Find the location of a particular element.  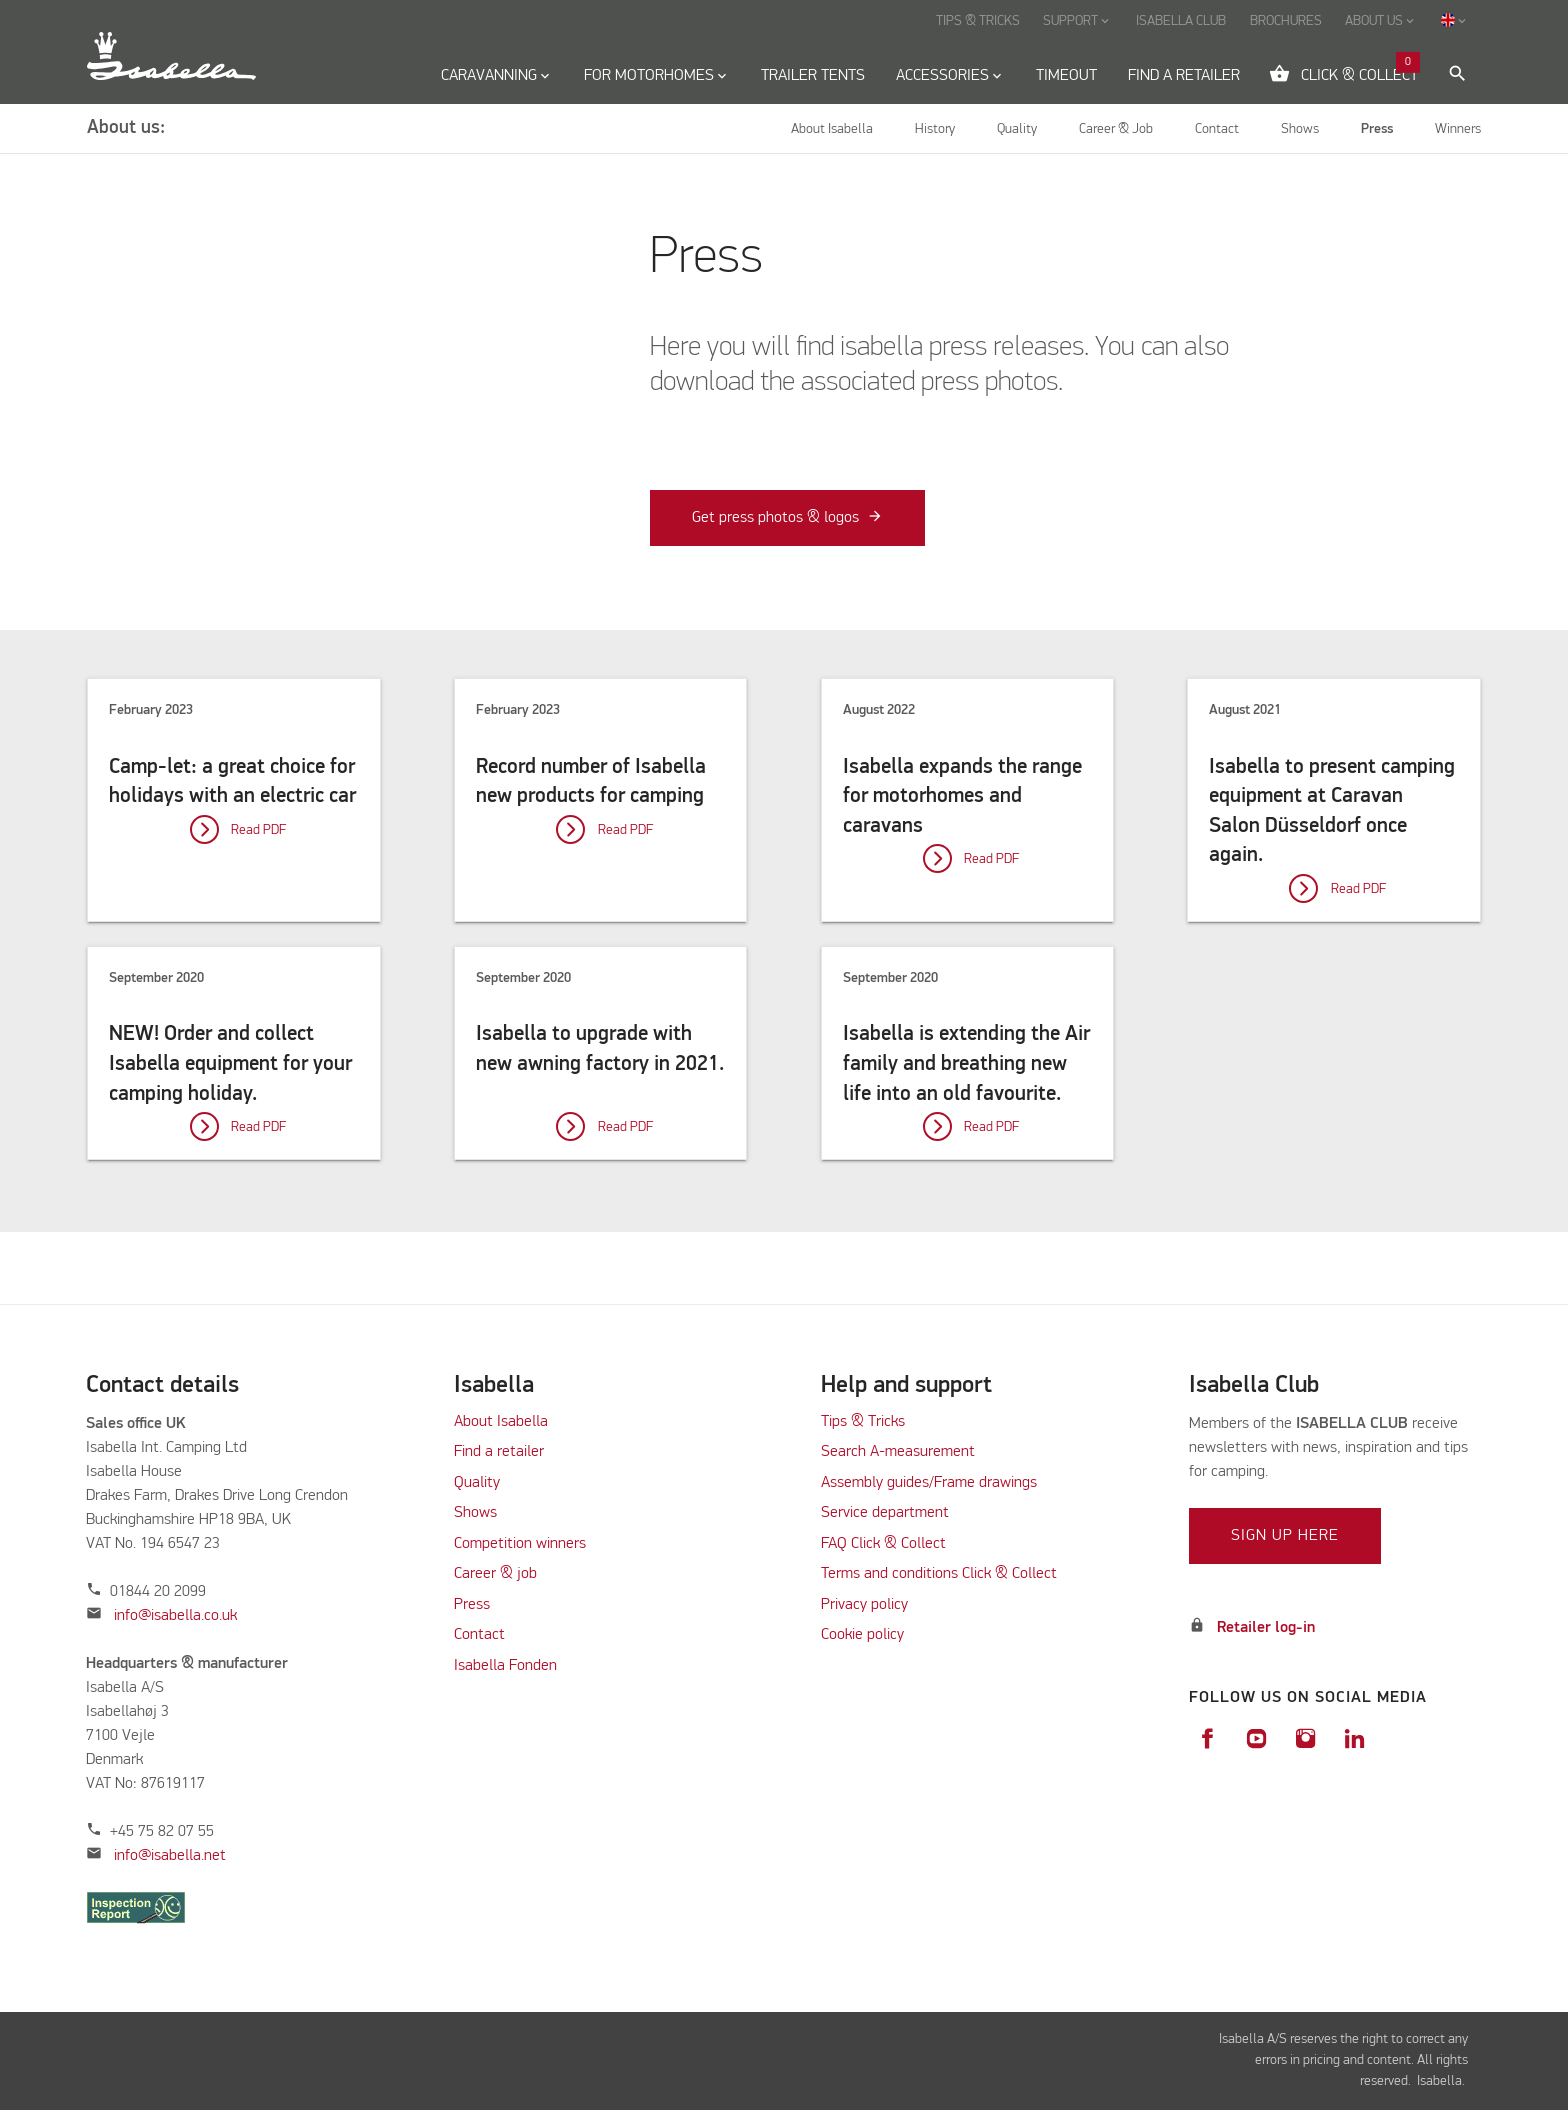

Career & job is located at coordinates (495, 1574).